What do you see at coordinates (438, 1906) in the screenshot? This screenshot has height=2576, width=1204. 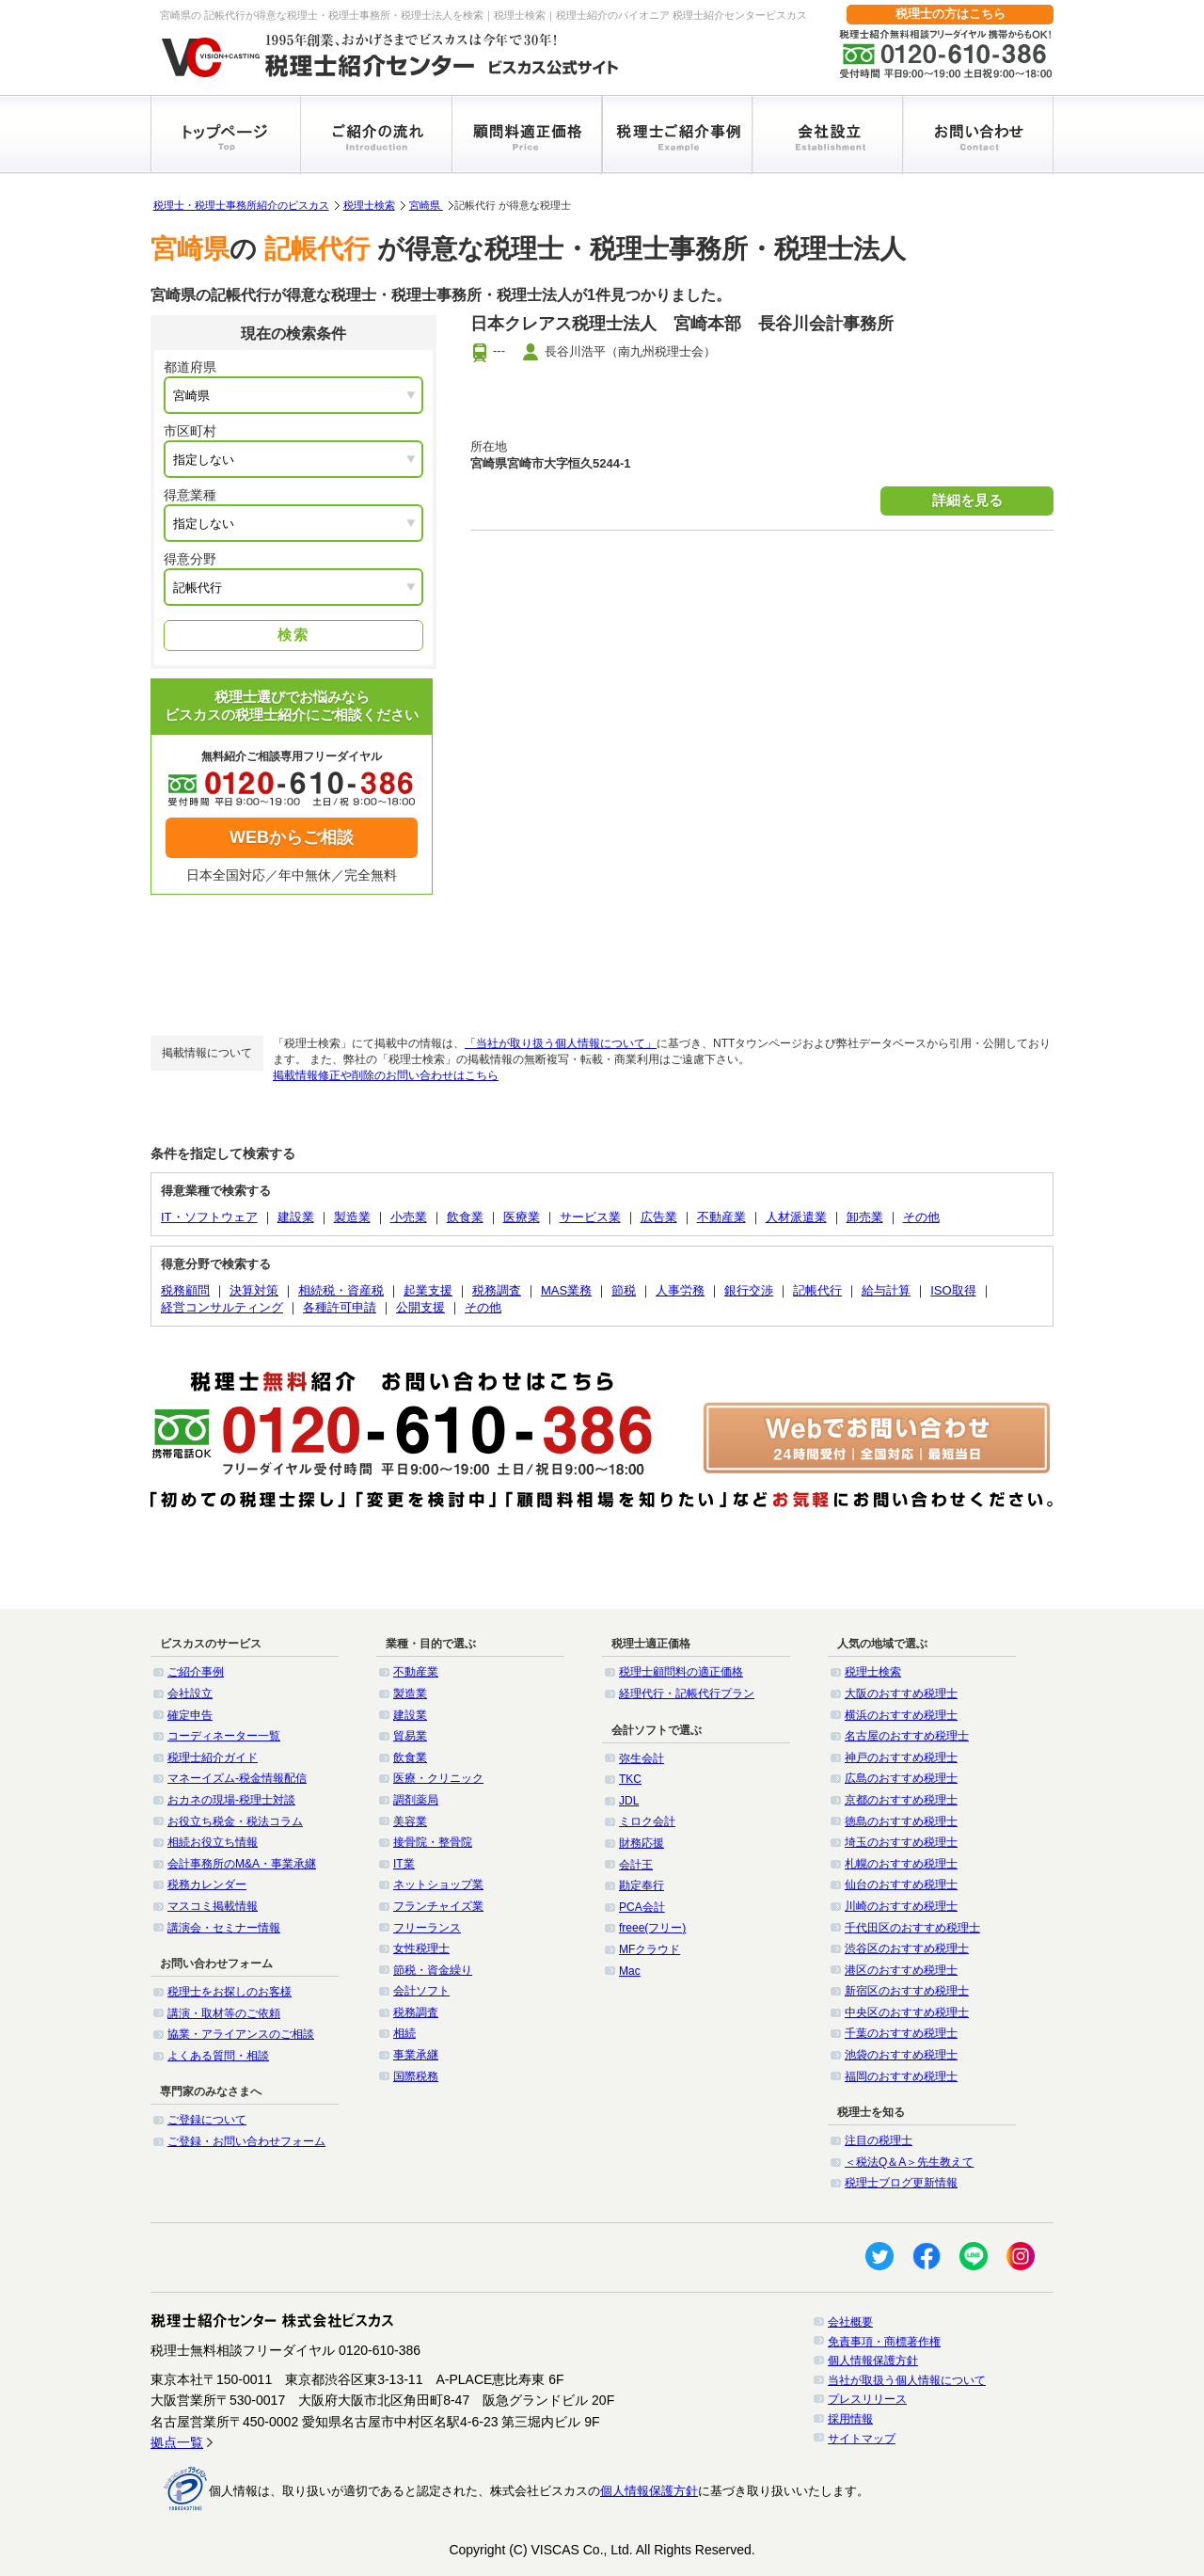 I see `フランチャイズ業` at bounding box center [438, 1906].